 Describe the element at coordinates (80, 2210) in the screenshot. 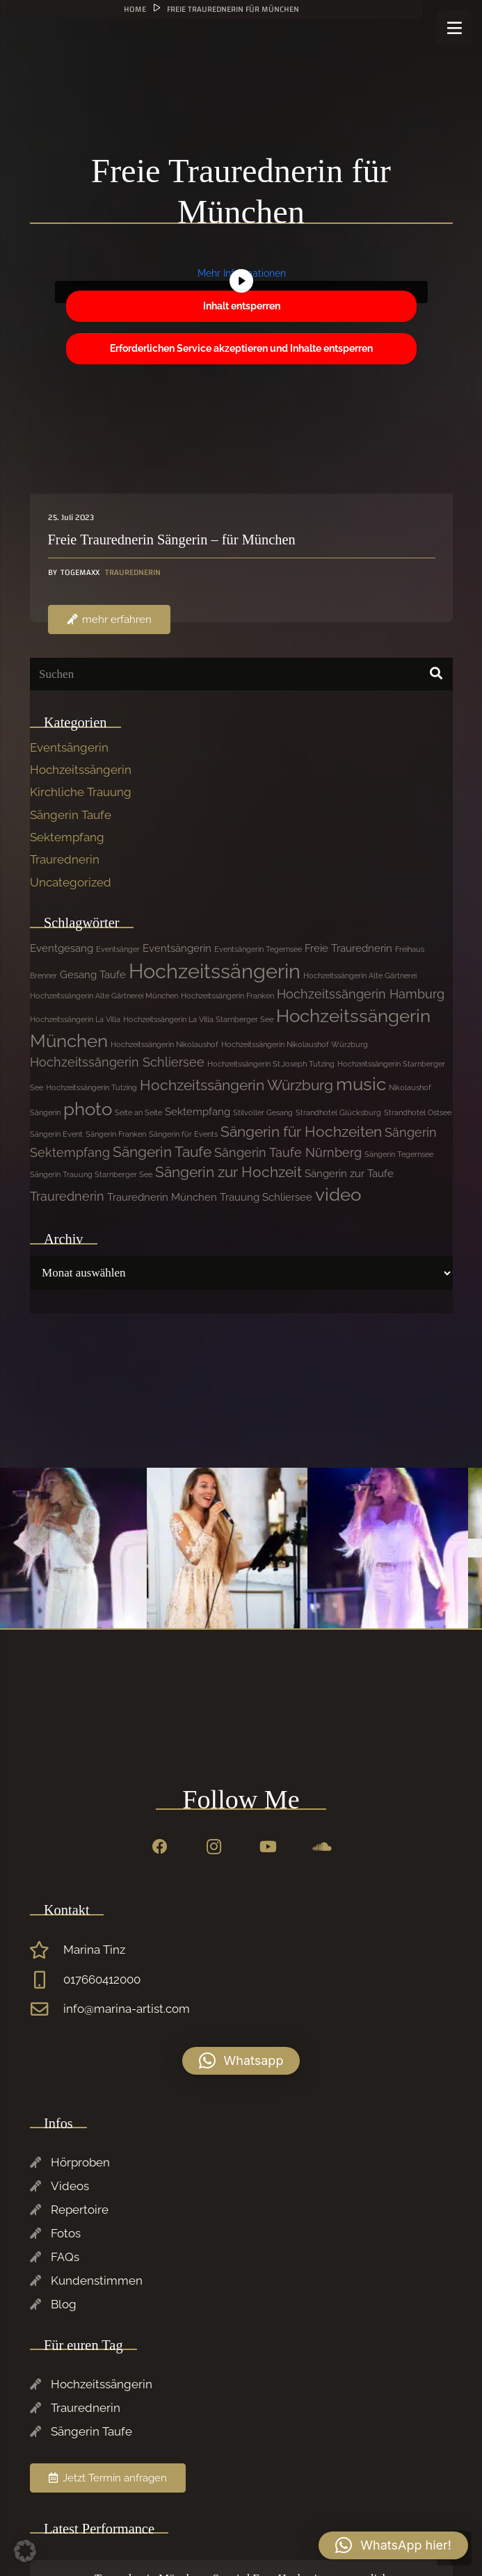

I see `Repertoire` at that location.